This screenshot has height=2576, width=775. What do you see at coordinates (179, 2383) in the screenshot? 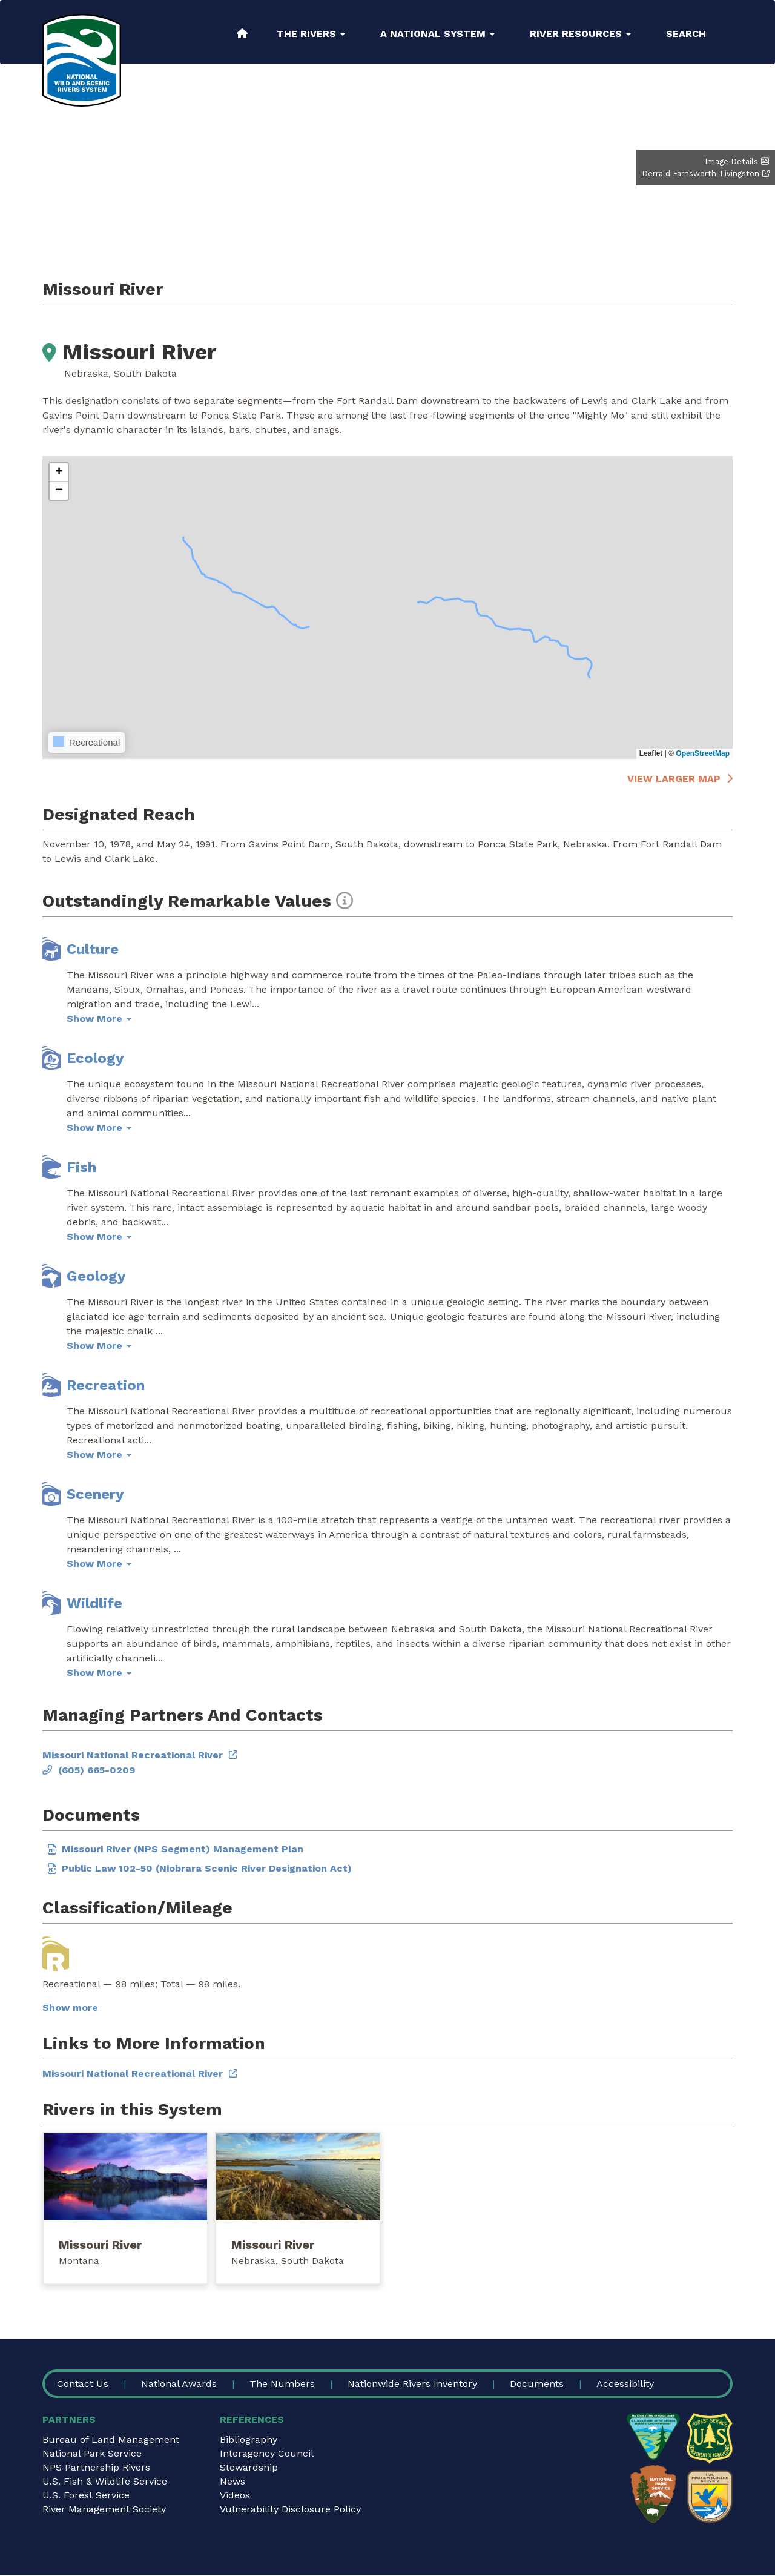
I see `National Awards` at bounding box center [179, 2383].